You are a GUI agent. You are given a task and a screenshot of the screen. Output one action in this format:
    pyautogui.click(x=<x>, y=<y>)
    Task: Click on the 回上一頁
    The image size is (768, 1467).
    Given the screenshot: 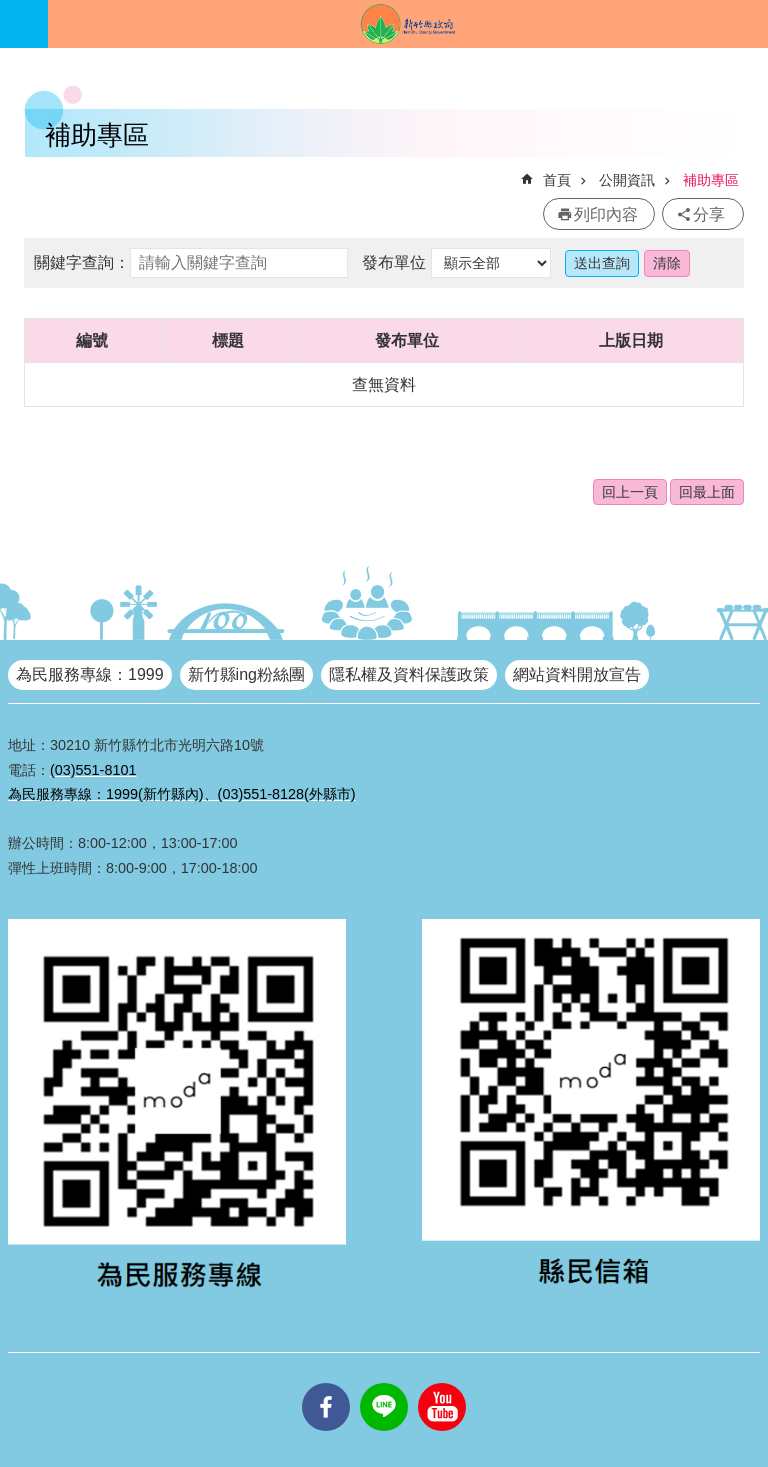 What is the action you would take?
    pyautogui.click(x=630, y=492)
    